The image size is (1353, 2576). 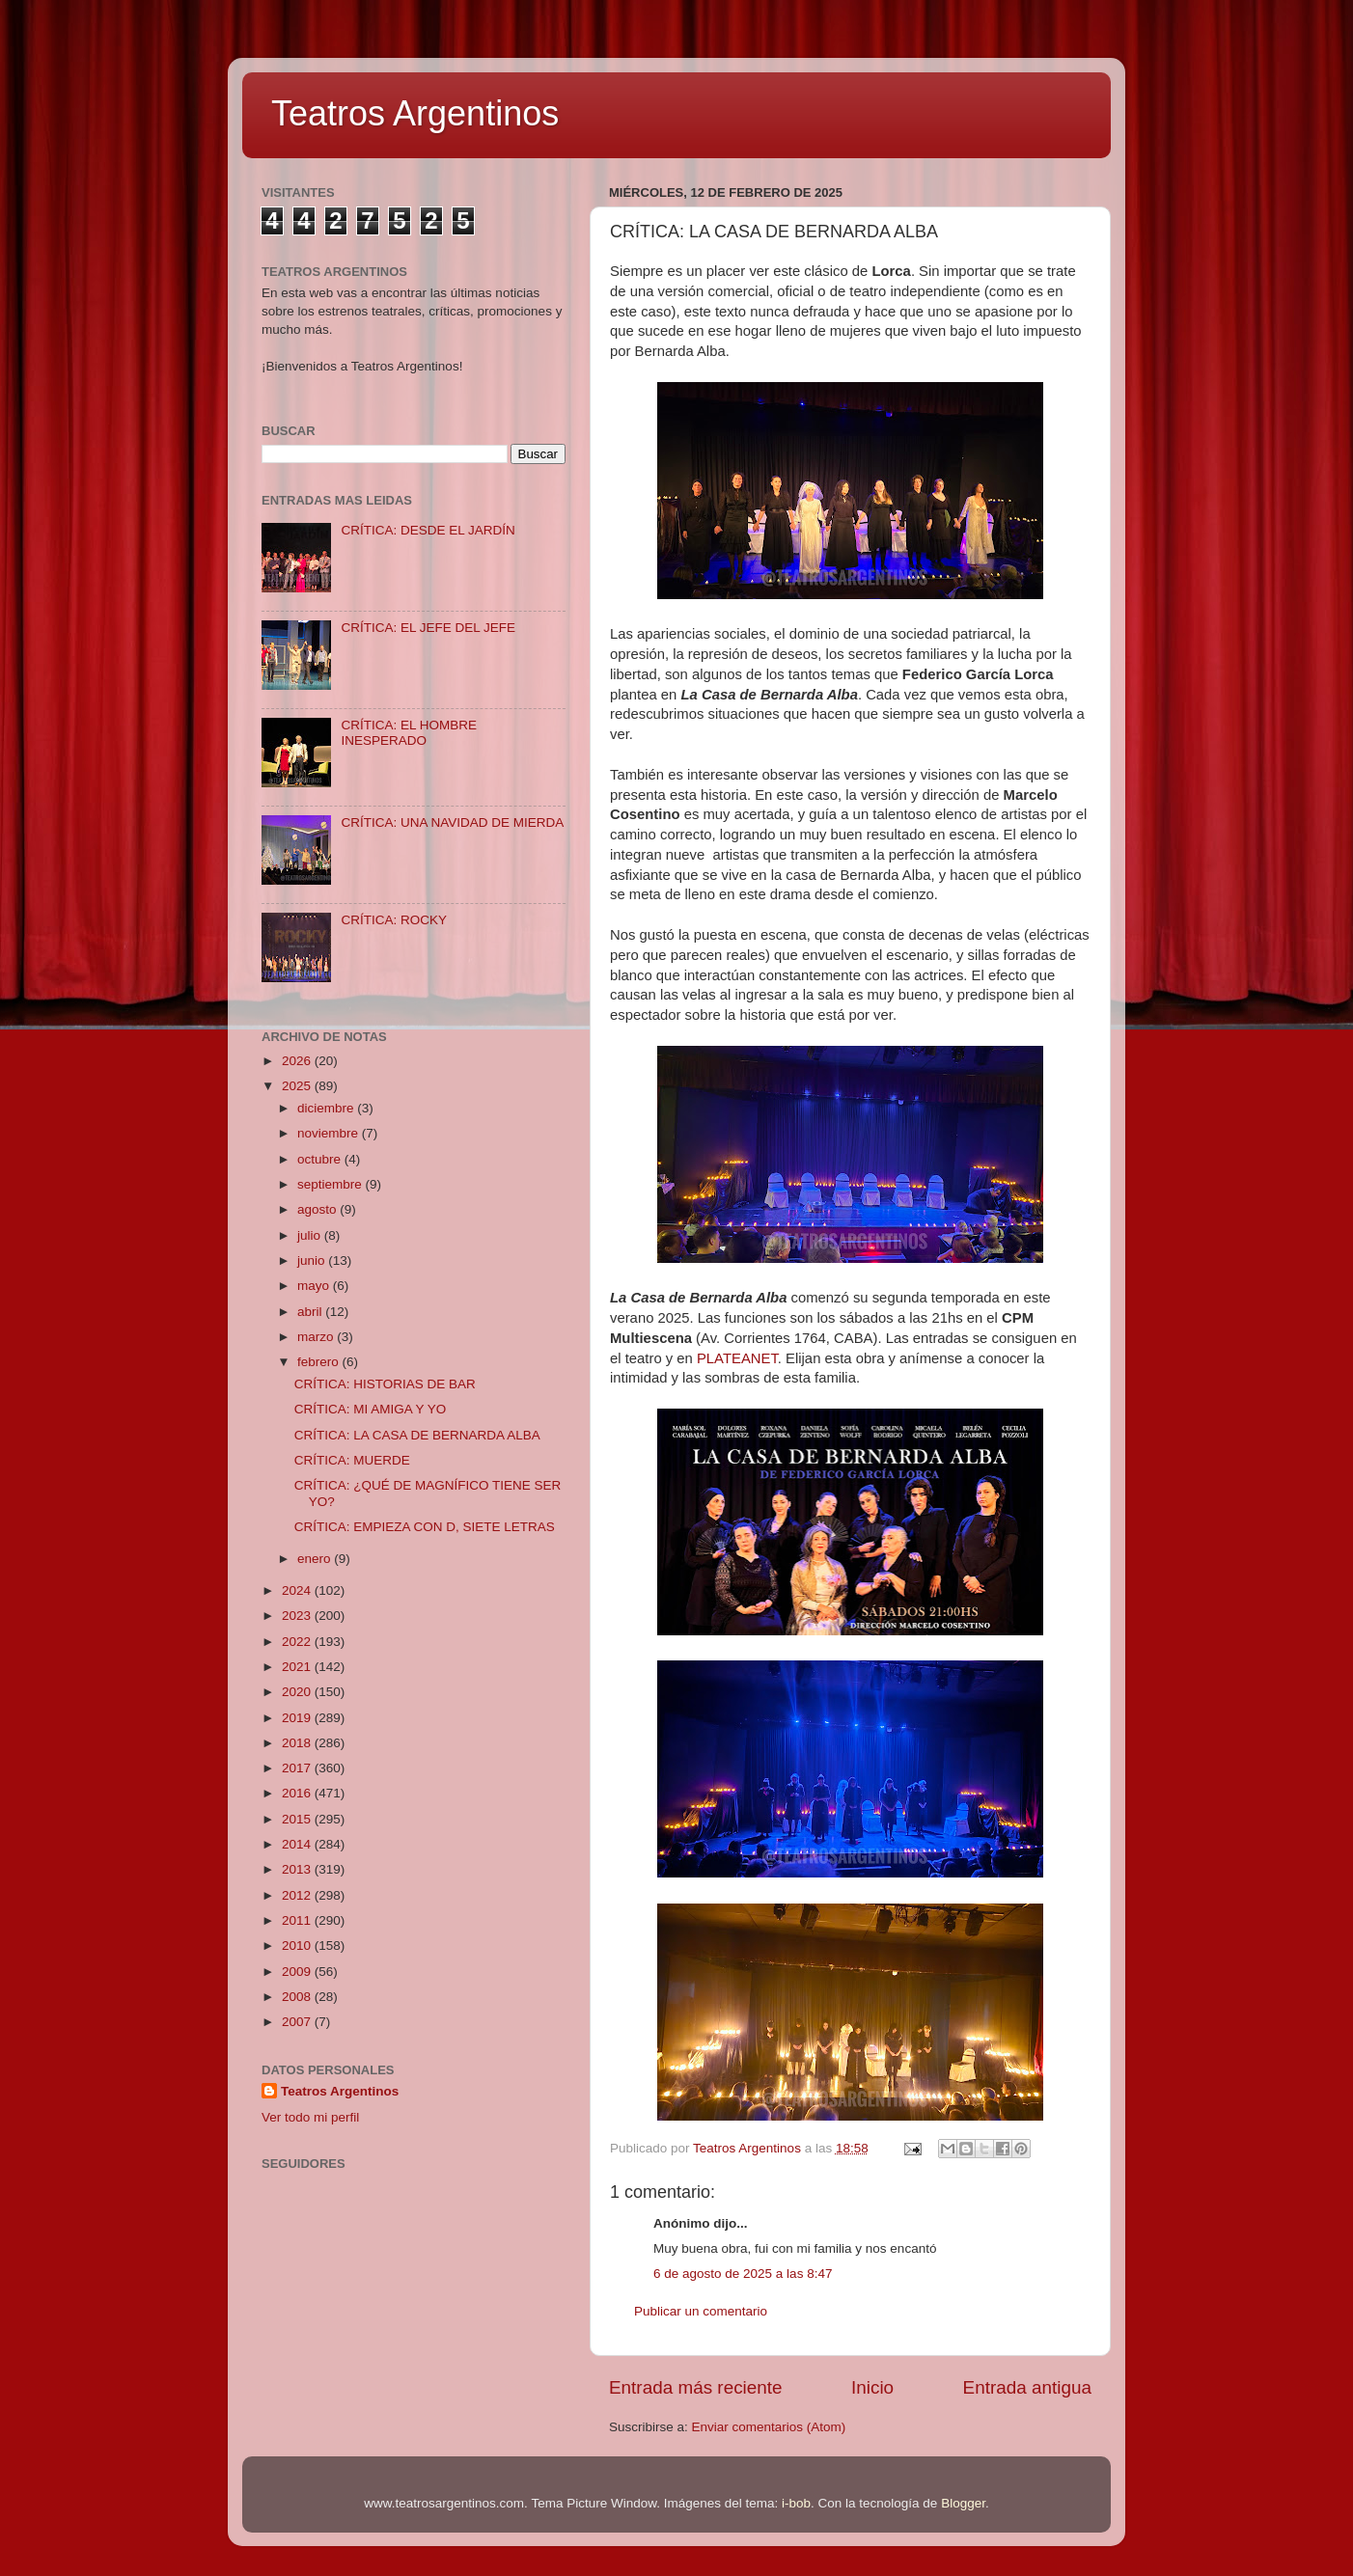 What do you see at coordinates (298, 1971) in the screenshot?
I see `2009` at bounding box center [298, 1971].